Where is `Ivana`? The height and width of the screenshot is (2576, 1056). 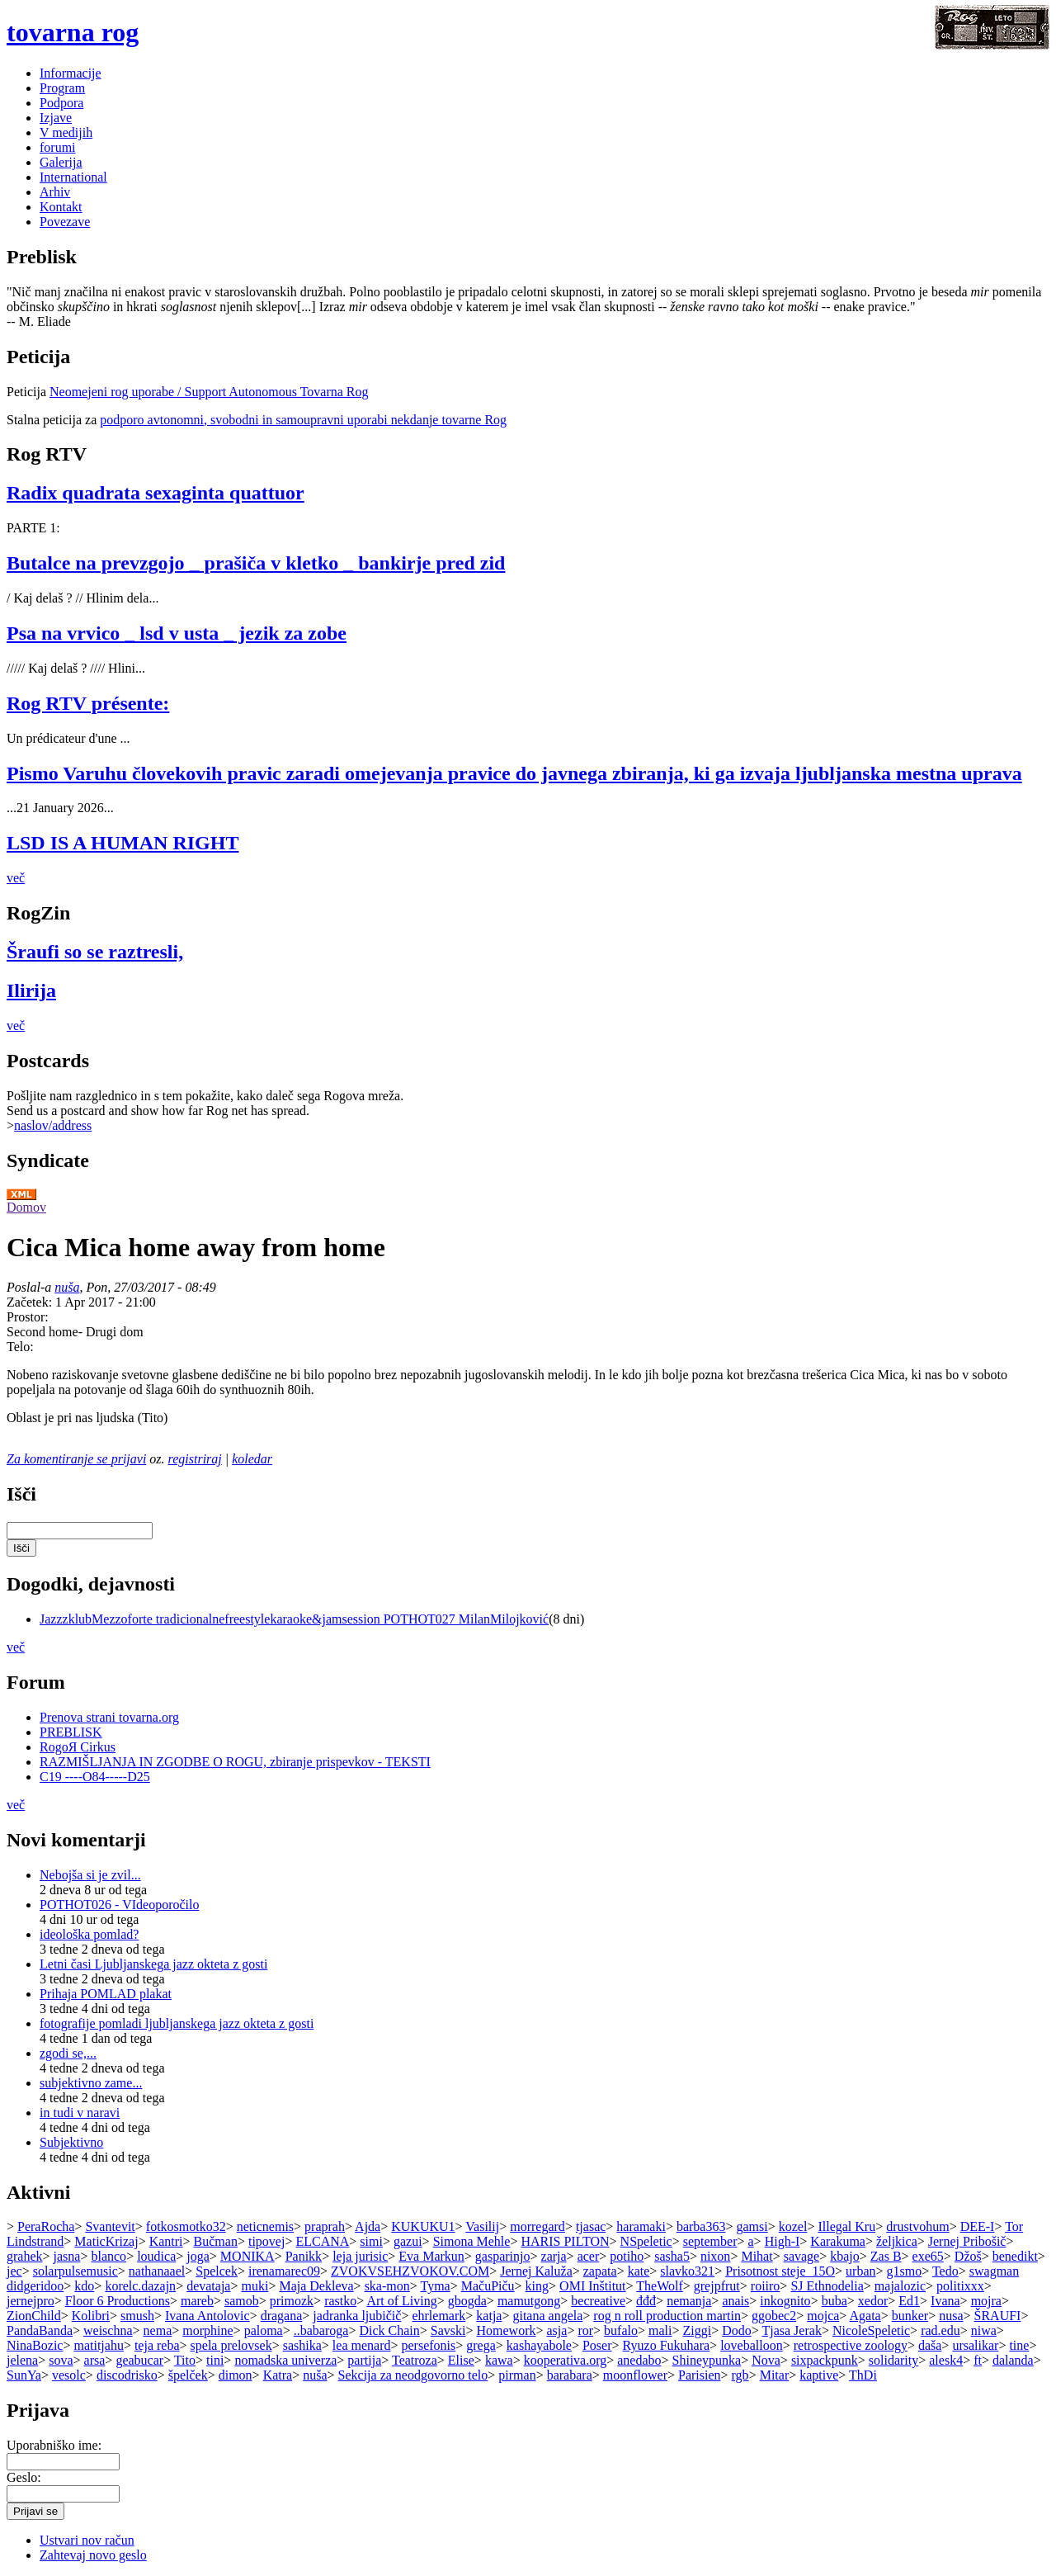 Ivana is located at coordinates (945, 2301).